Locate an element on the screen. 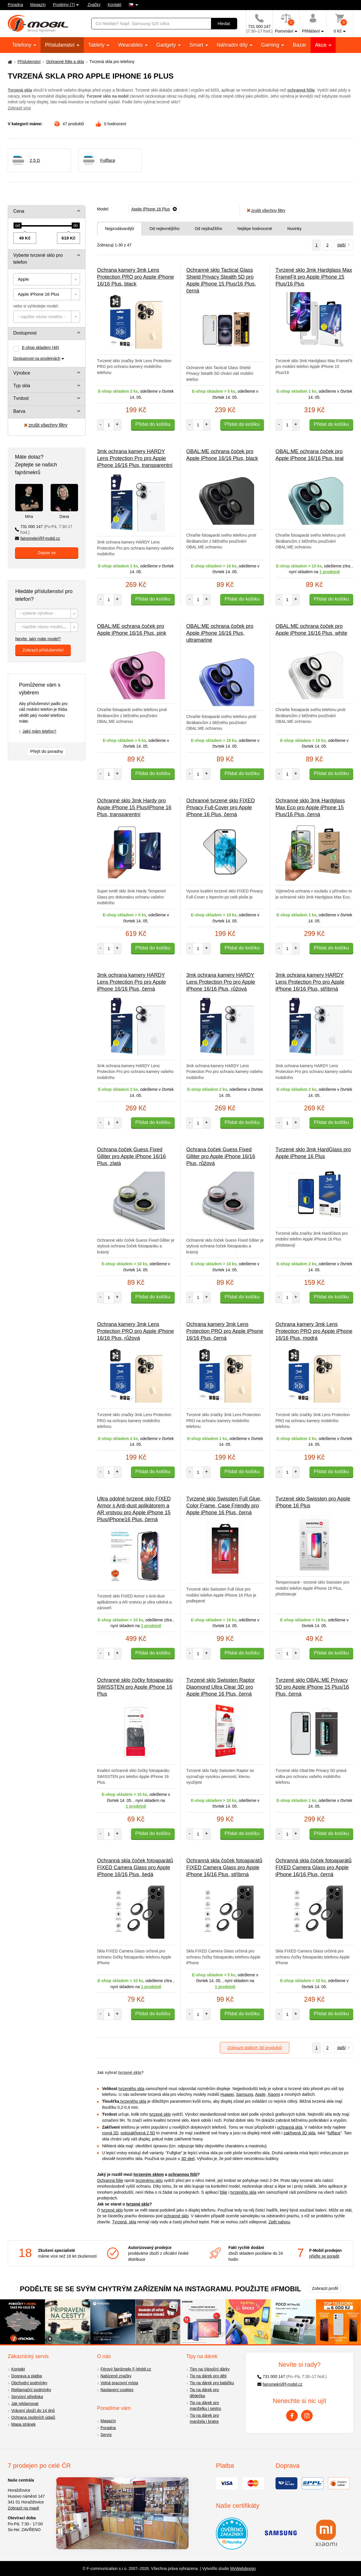 This screenshot has width=361, height=2576. ochranná skla is located at coordinates (289, 2127).